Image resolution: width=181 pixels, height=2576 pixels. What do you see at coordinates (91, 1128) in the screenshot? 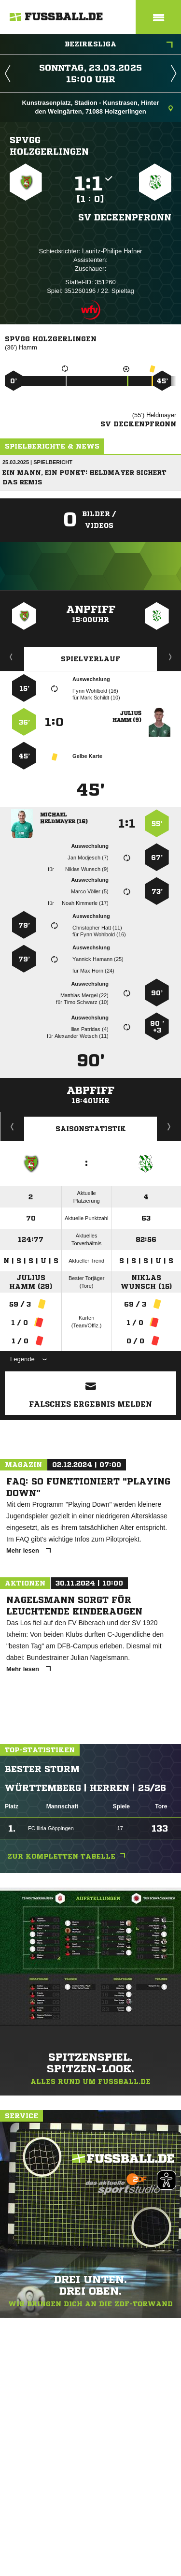
I see `Saisonstatistik` at bounding box center [91, 1128].